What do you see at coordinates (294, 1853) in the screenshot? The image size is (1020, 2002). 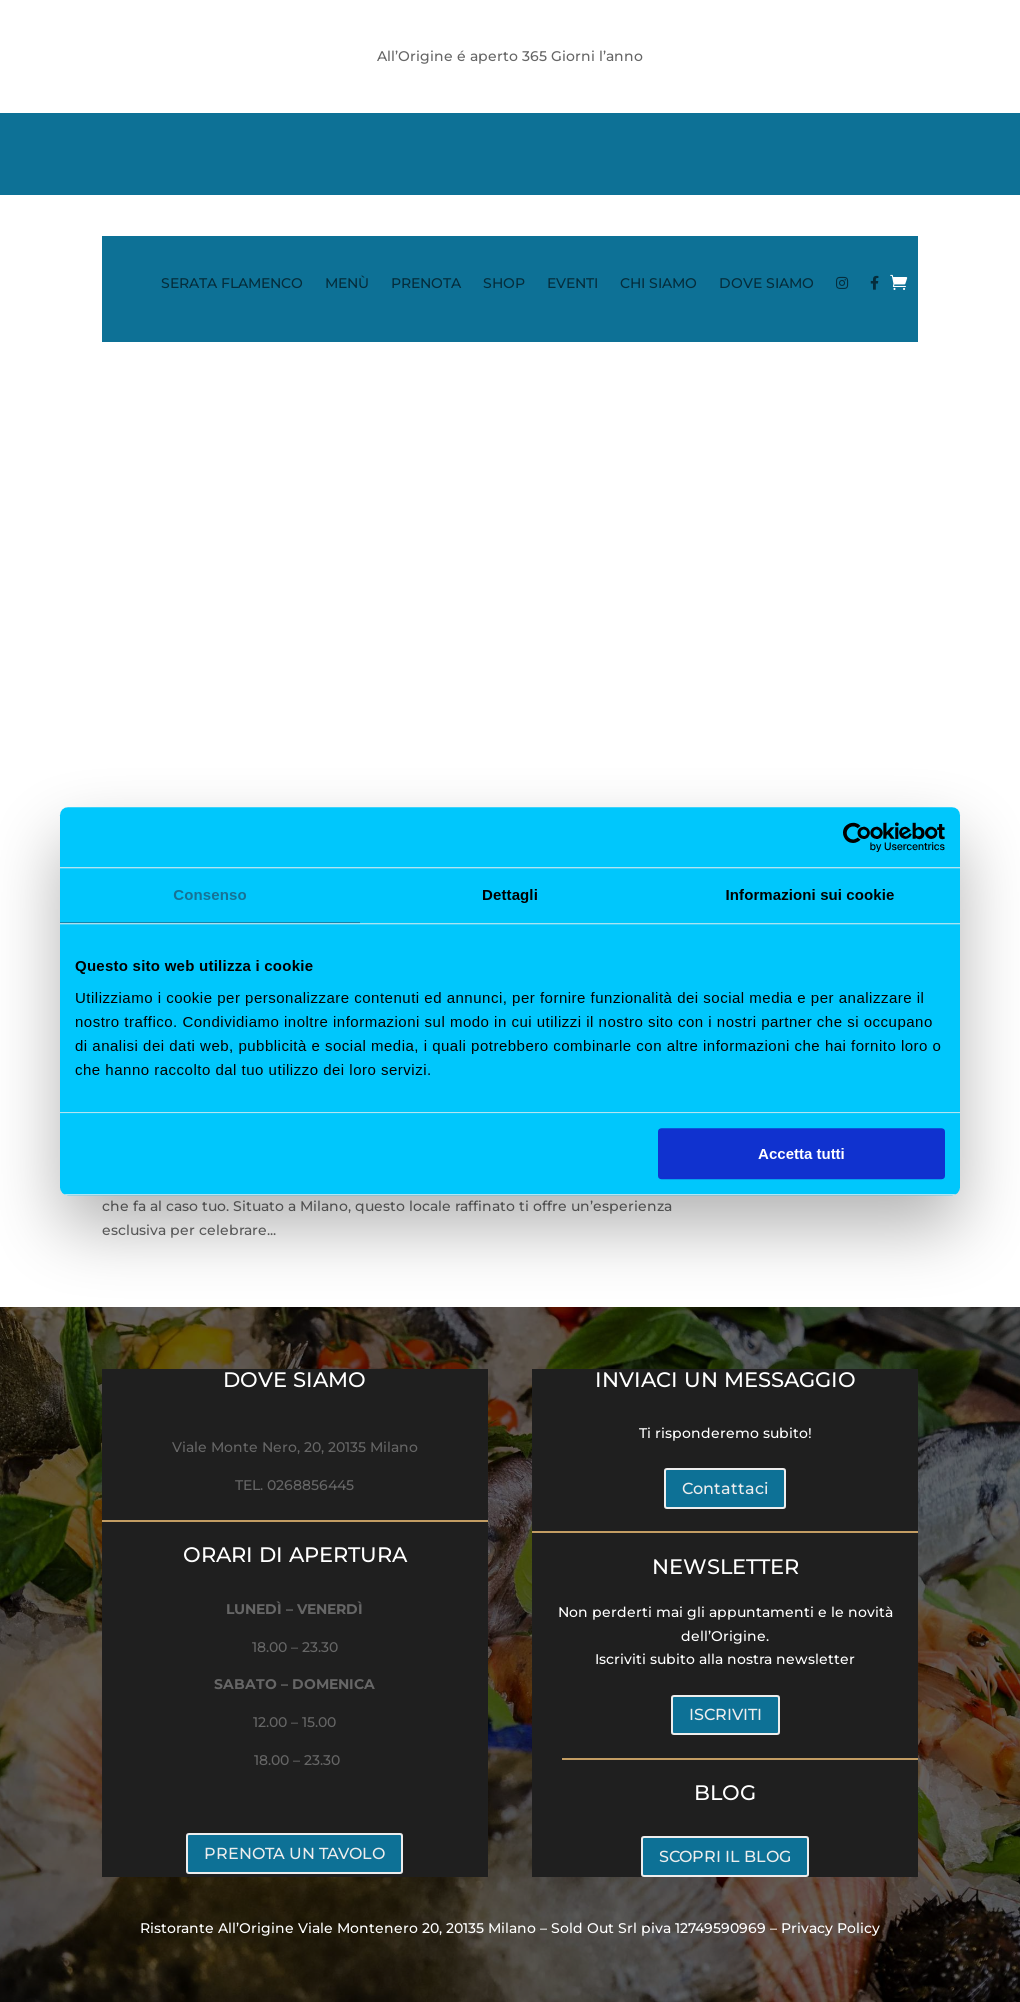 I see `PRENOTA UN TAVOLO` at bounding box center [294, 1853].